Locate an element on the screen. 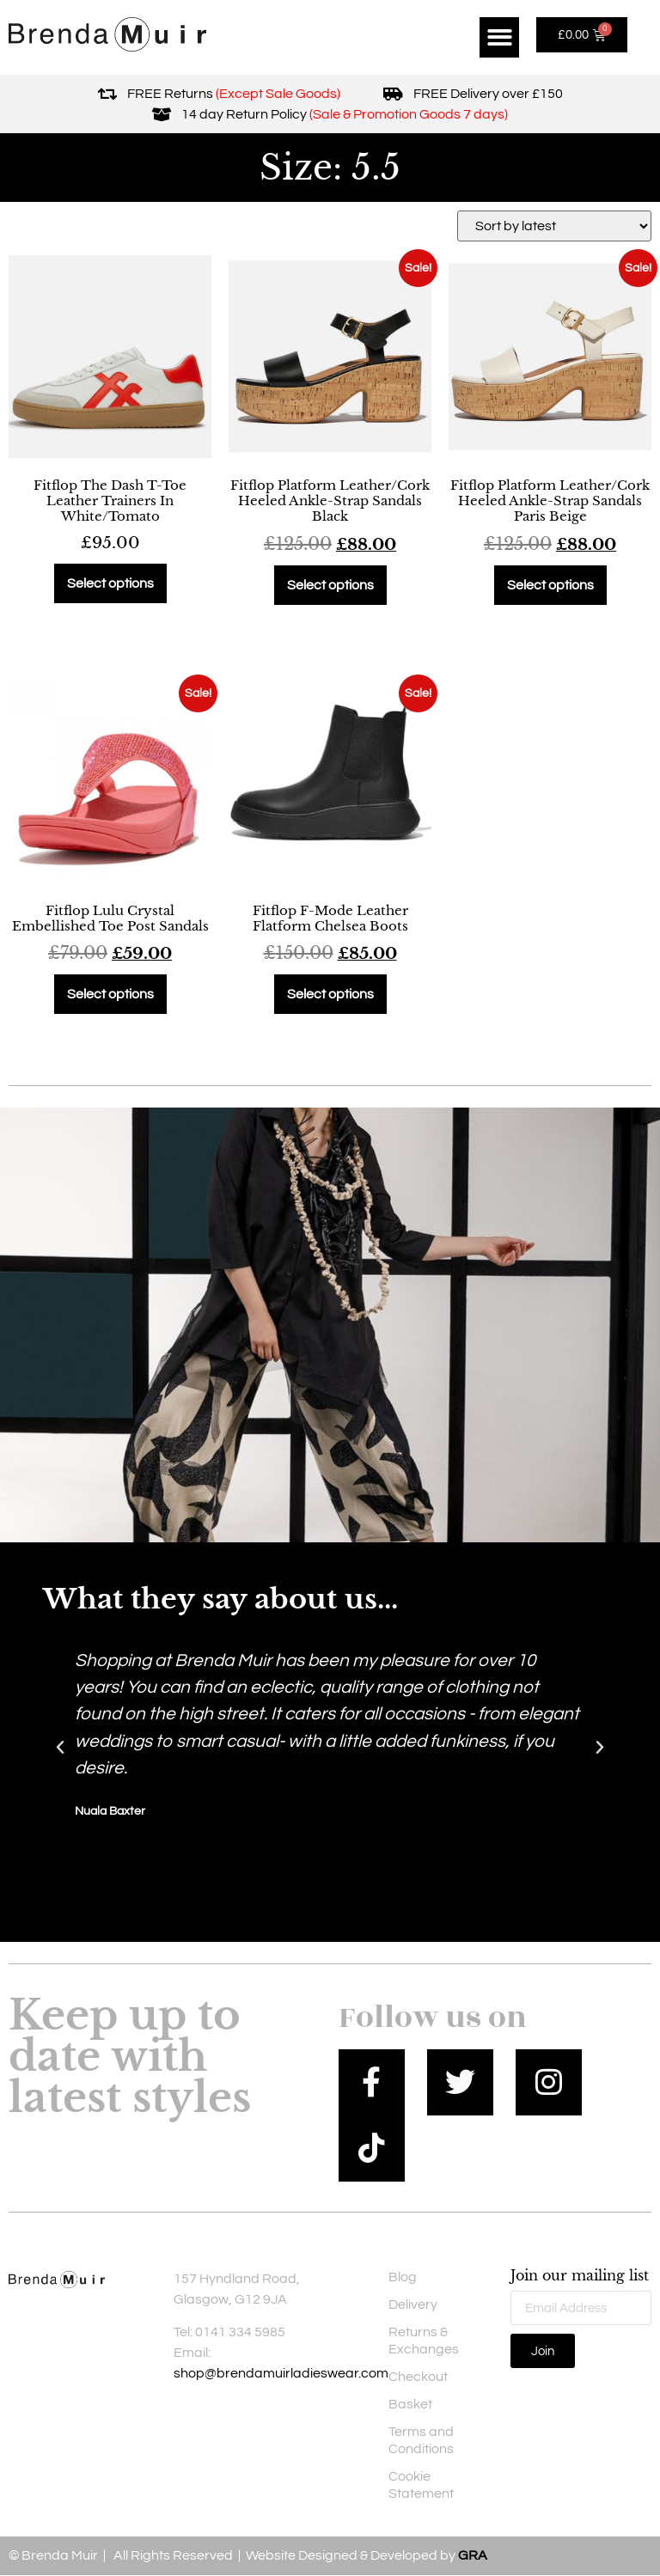  Checkout is located at coordinates (418, 2377).